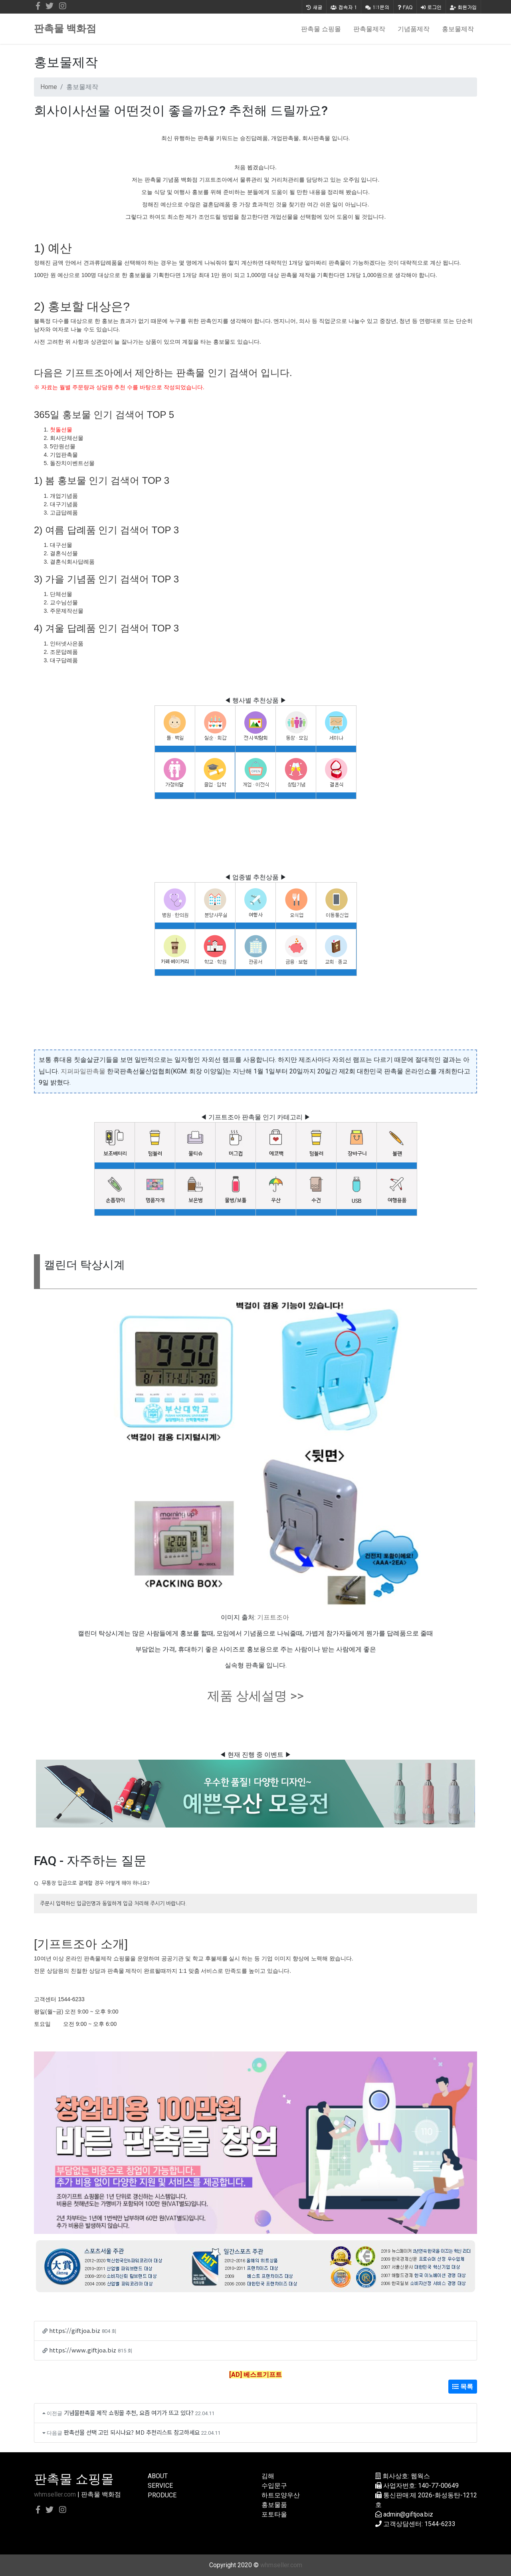 Image resolution: width=511 pixels, height=2576 pixels. What do you see at coordinates (132, 2432) in the screenshot?
I see `판촉선물 선택 고민 되시나요? MD 추천리스트 참고하세요` at bounding box center [132, 2432].